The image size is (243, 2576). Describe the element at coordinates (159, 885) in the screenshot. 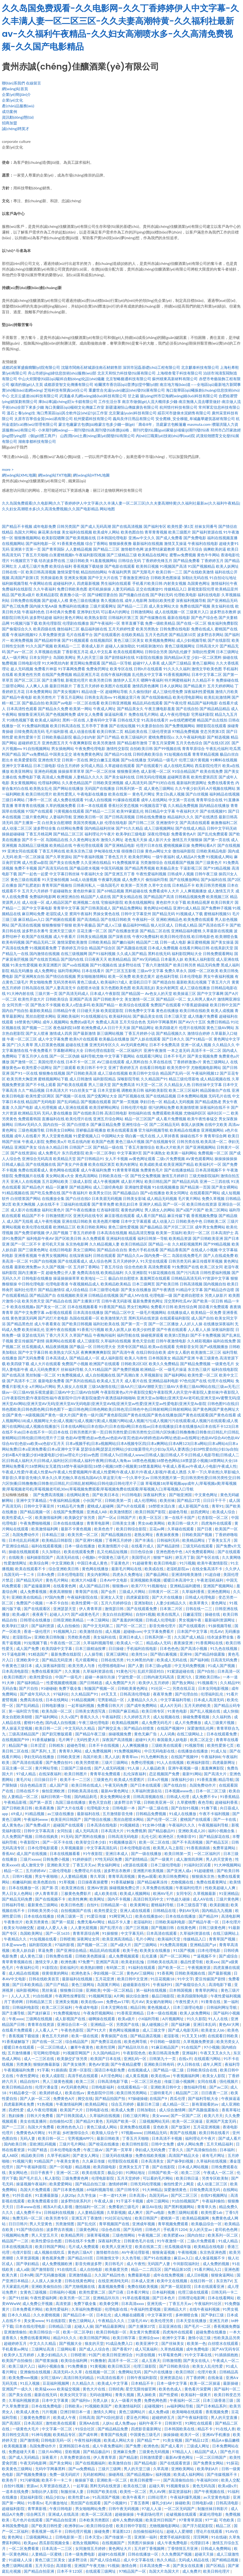

I see `久草中文在线` at that location.